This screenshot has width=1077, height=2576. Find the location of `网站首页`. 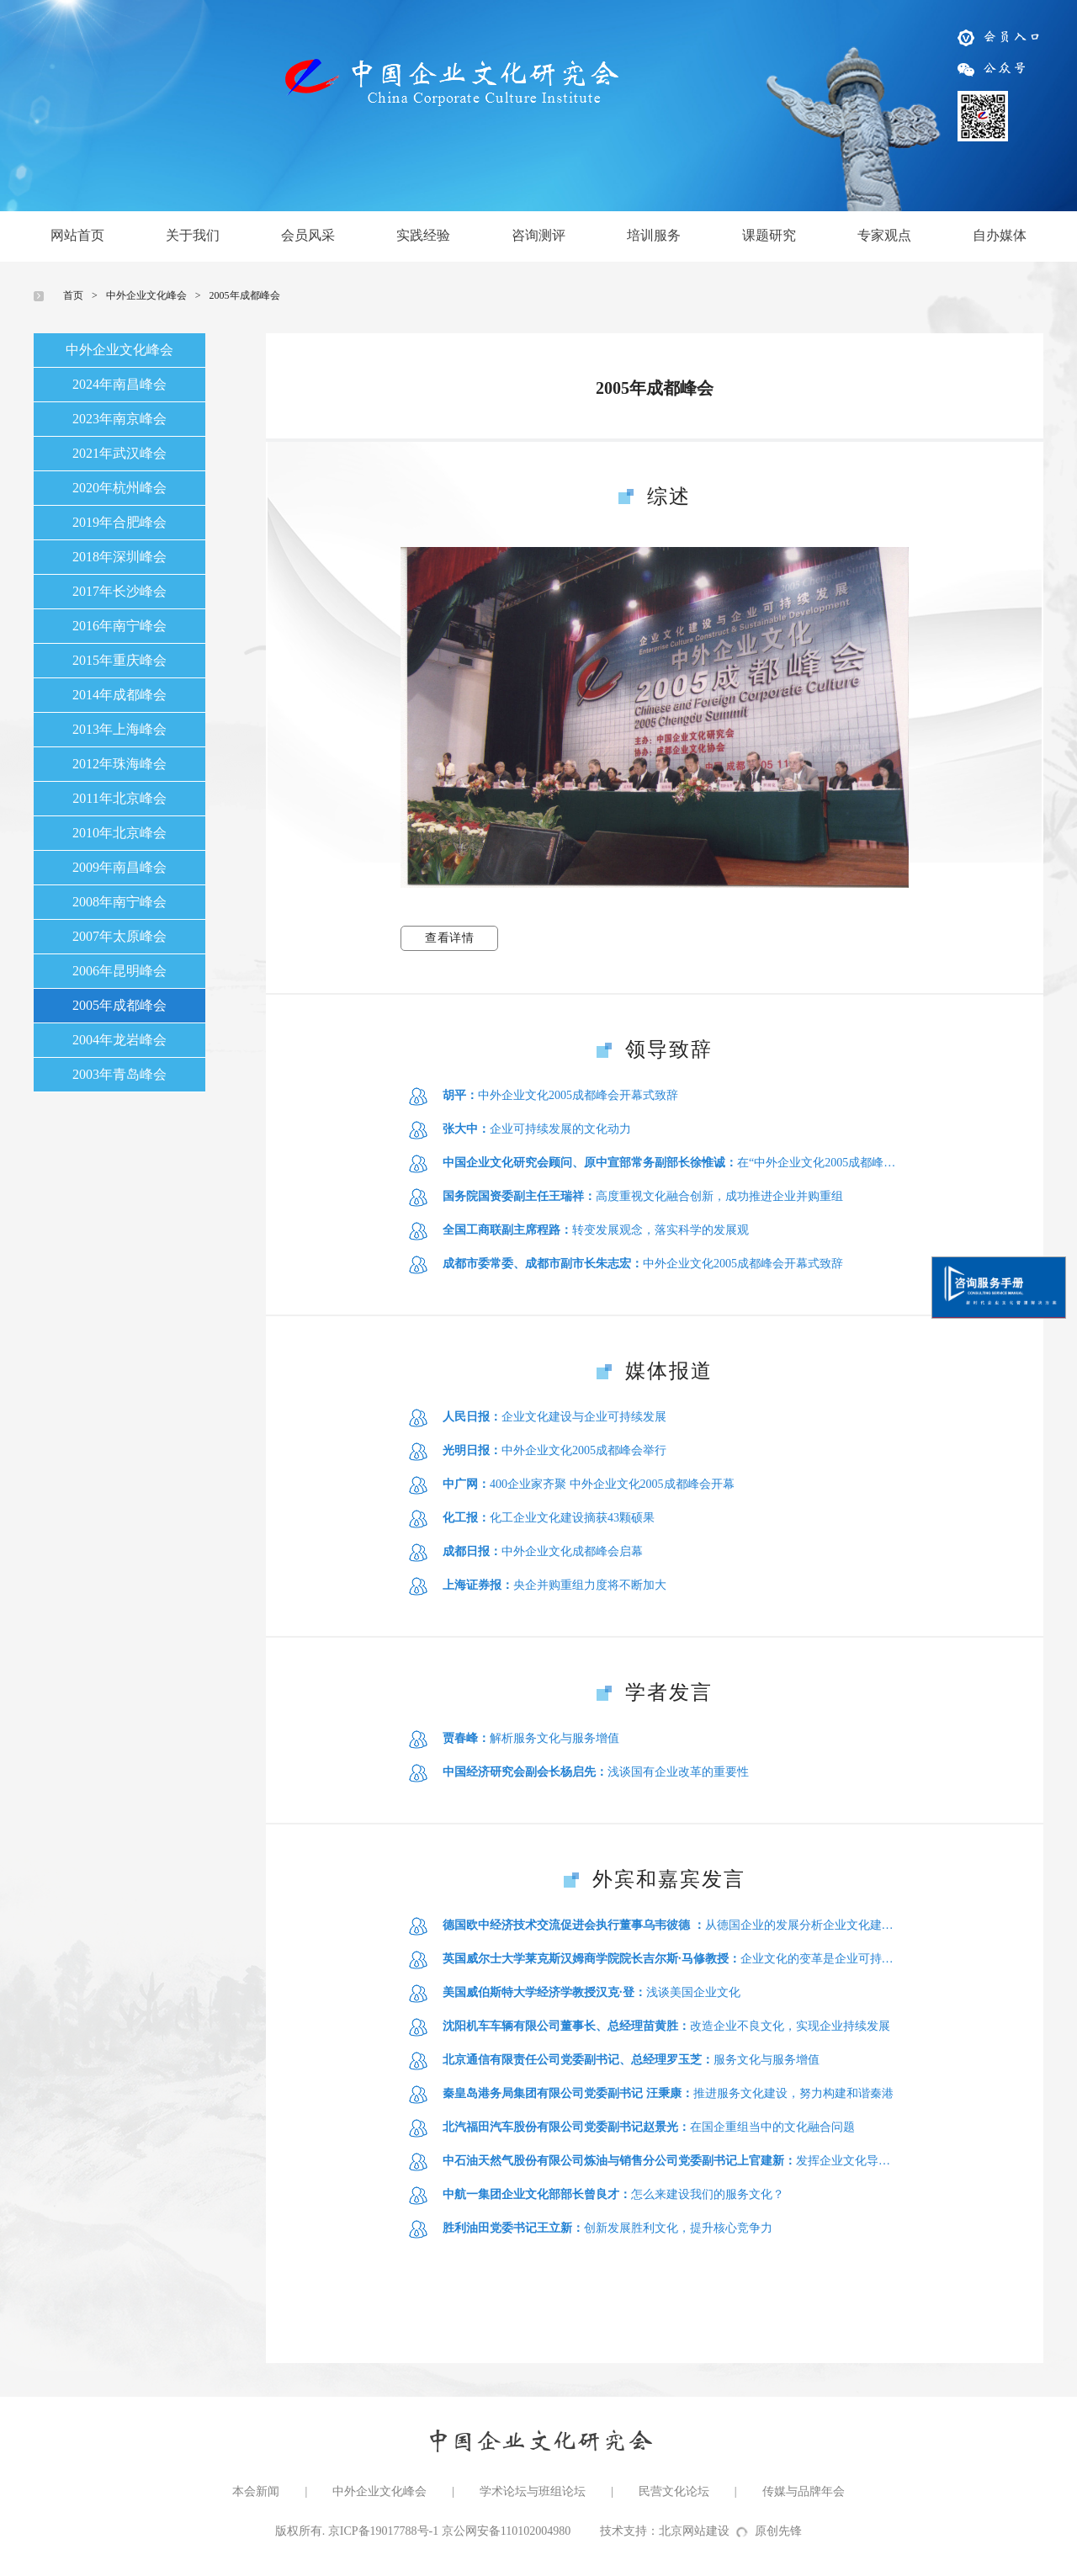

网站首页 is located at coordinates (77, 235).